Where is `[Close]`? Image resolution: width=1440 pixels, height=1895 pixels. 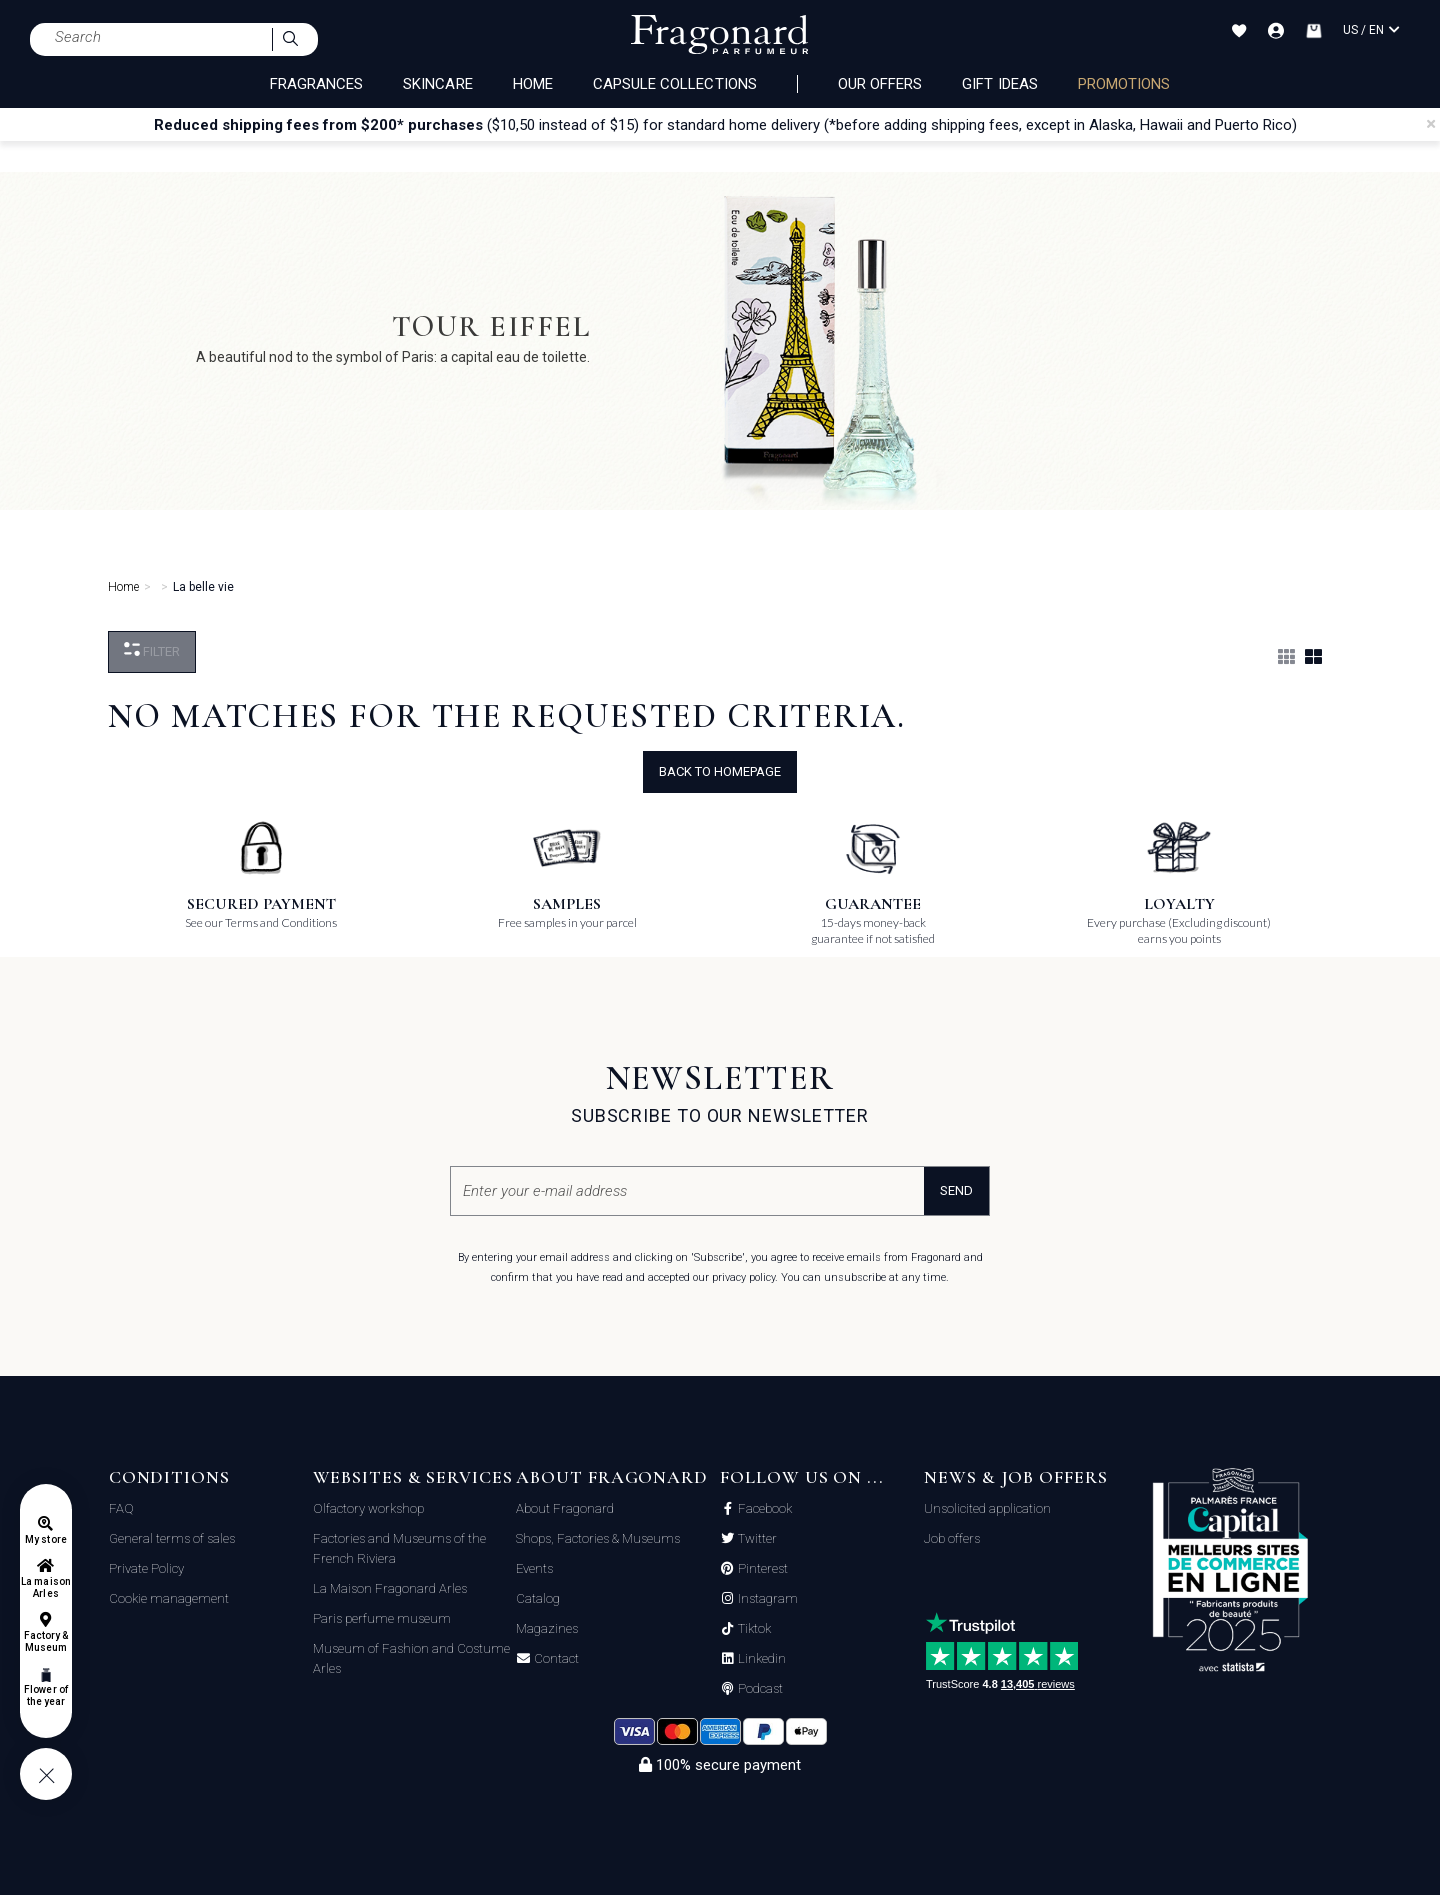
[Close] is located at coordinates (1431, 124).